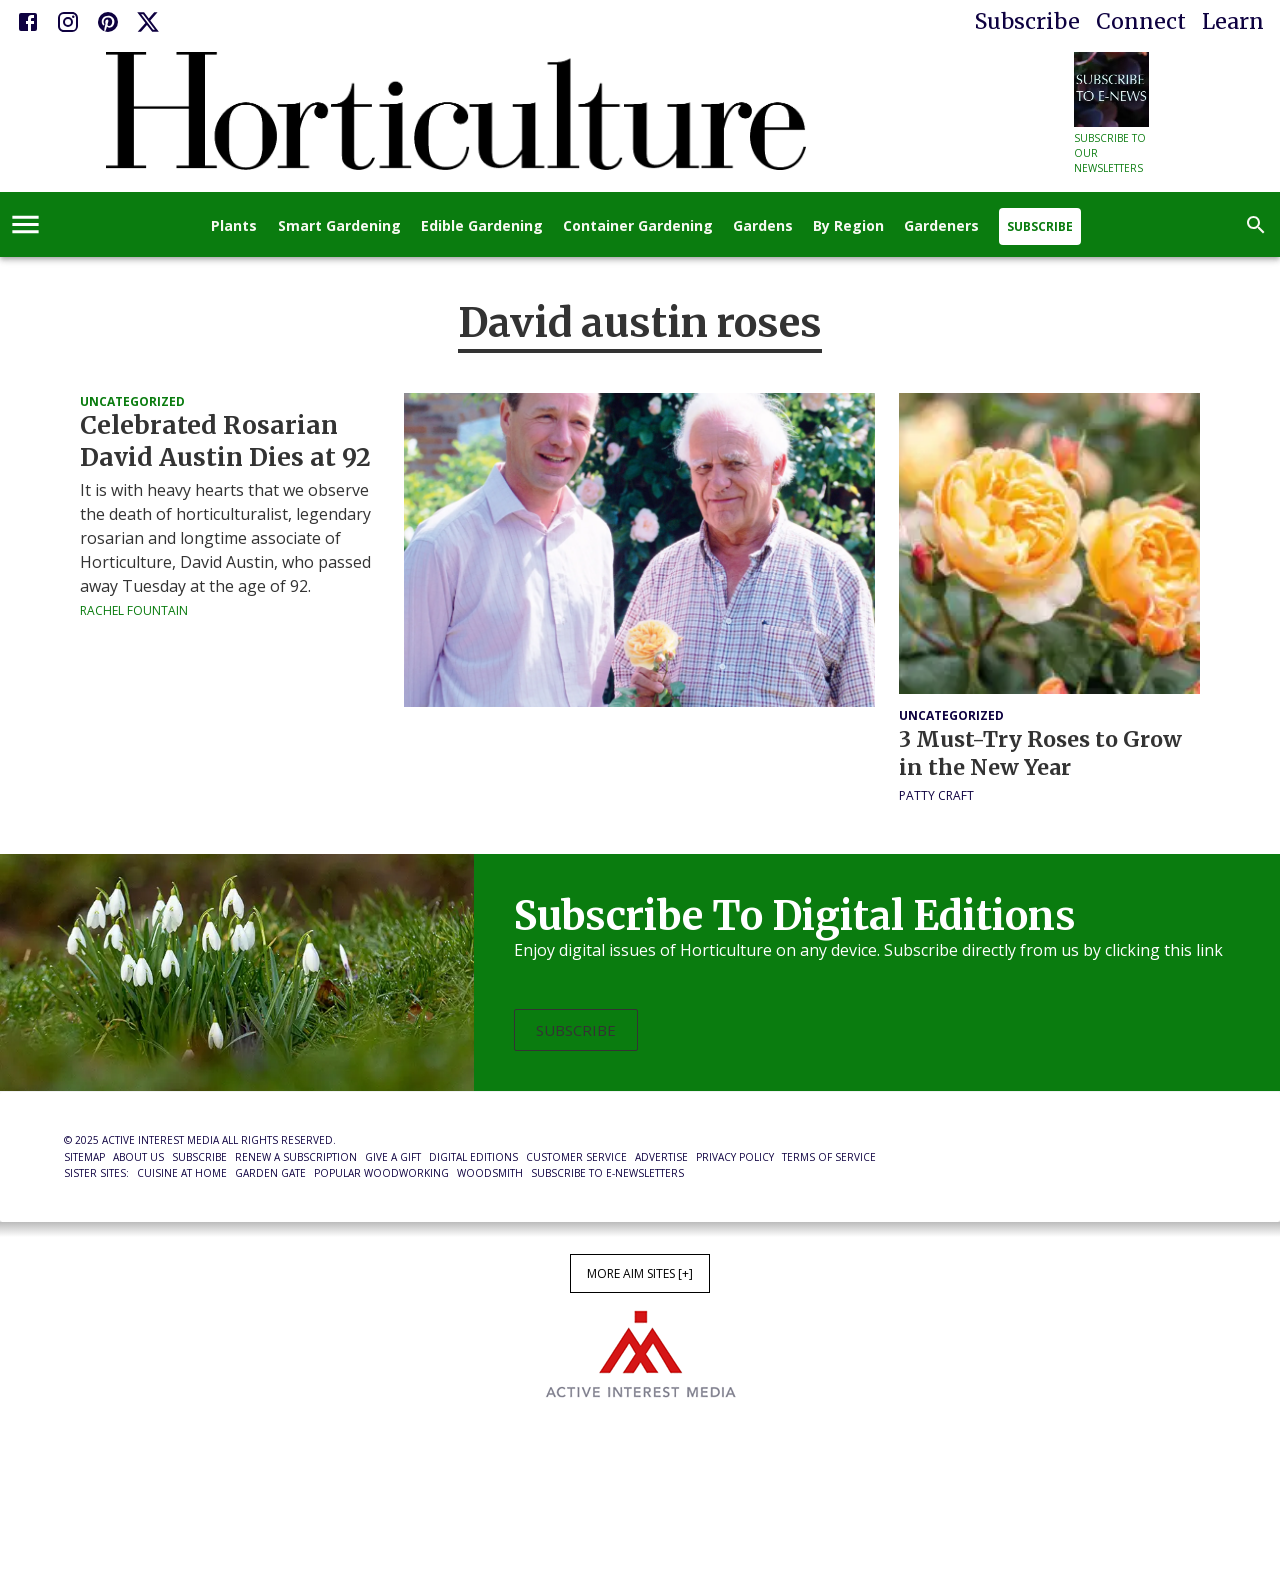 This screenshot has height=1596, width=1280. What do you see at coordinates (134, 610) in the screenshot?
I see `Rachel Fountain` at bounding box center [134, 610].